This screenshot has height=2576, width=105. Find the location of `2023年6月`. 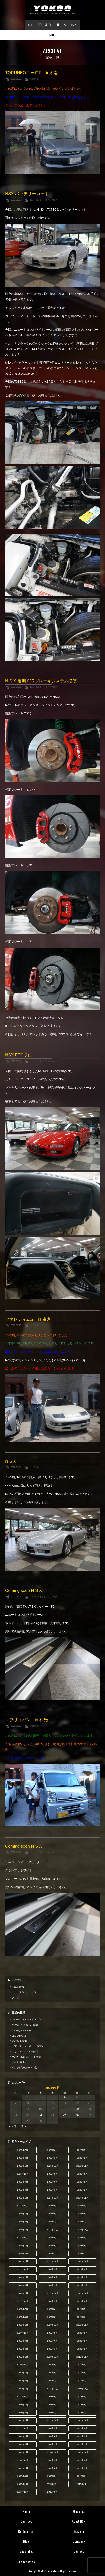

2023年6月 is located at coordinates (52, 2245).